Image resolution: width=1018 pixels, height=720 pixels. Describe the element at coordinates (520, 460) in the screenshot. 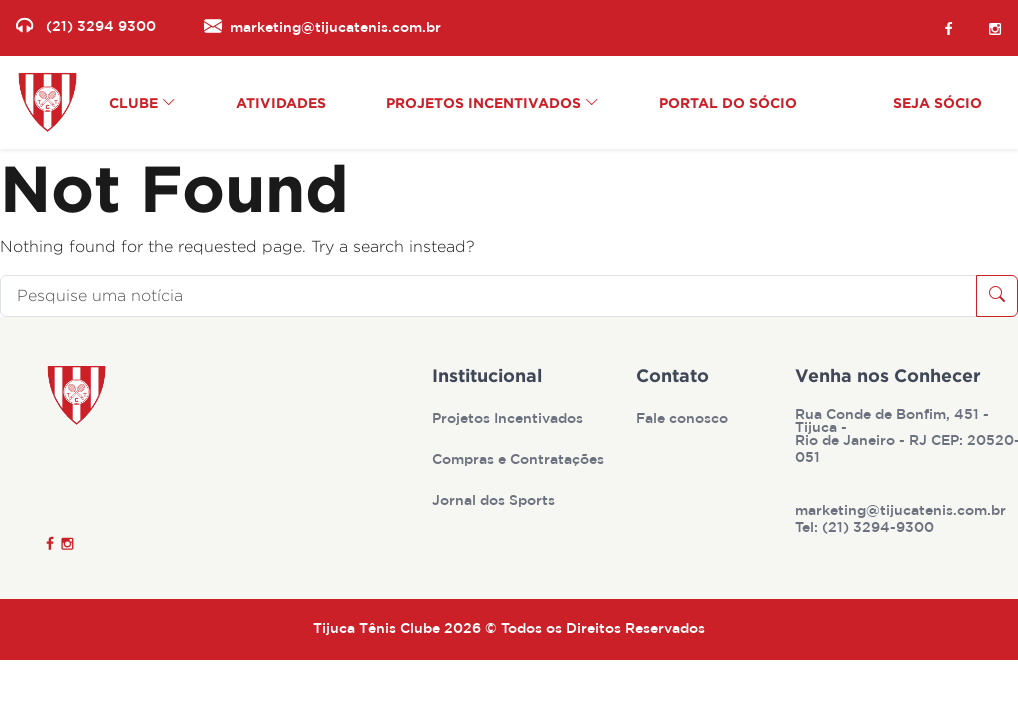

I see `Compras e Contratações` at that location.